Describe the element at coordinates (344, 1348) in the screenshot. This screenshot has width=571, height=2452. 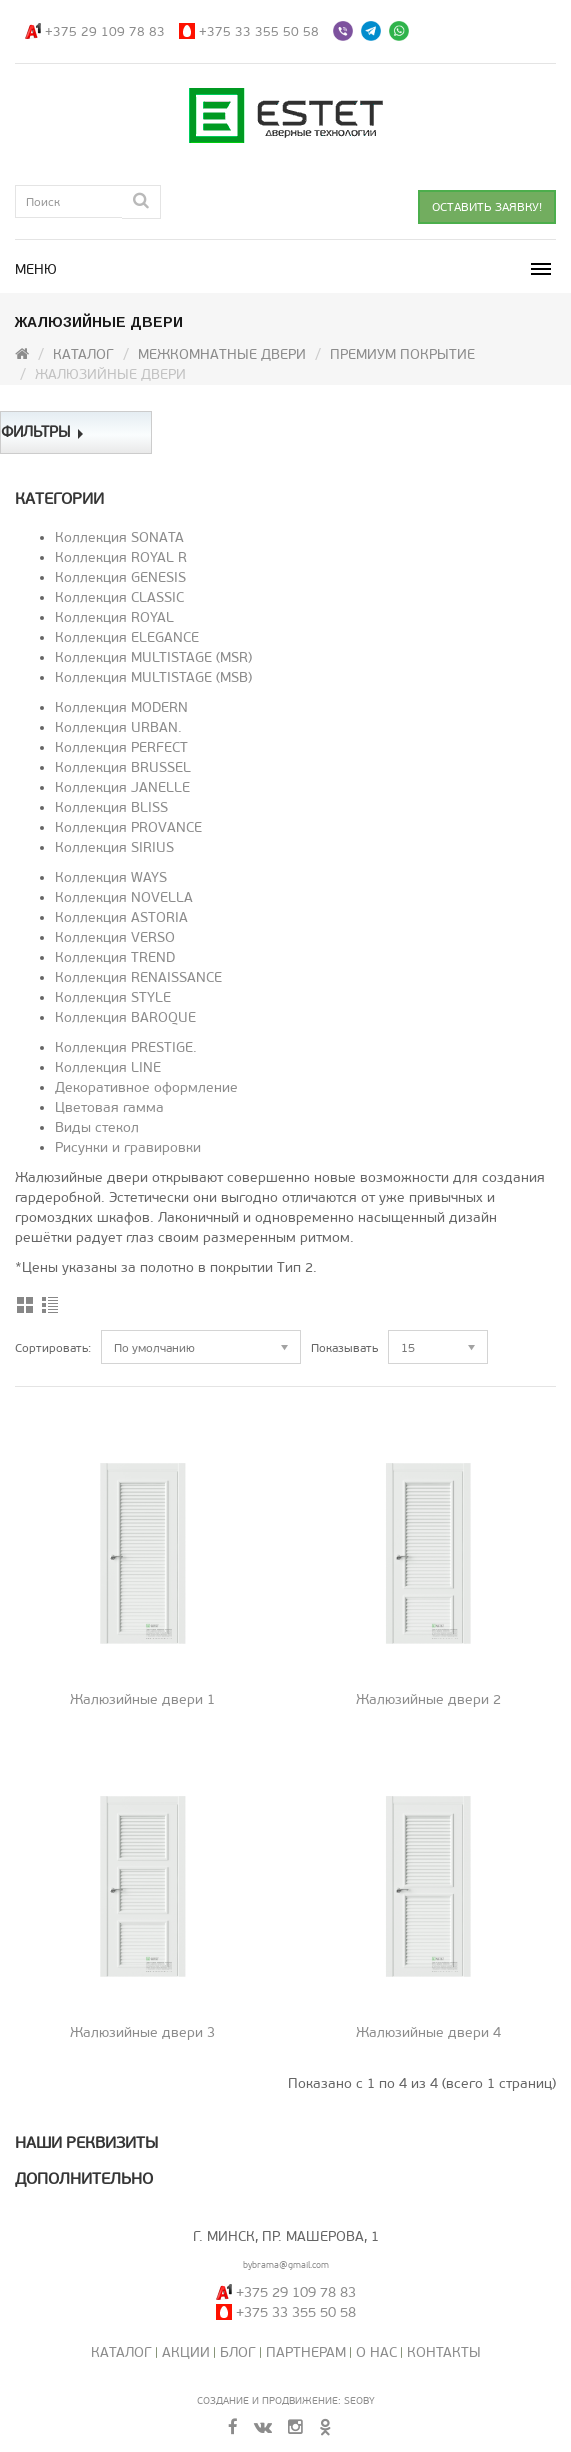
I see `Показывать` at that location.